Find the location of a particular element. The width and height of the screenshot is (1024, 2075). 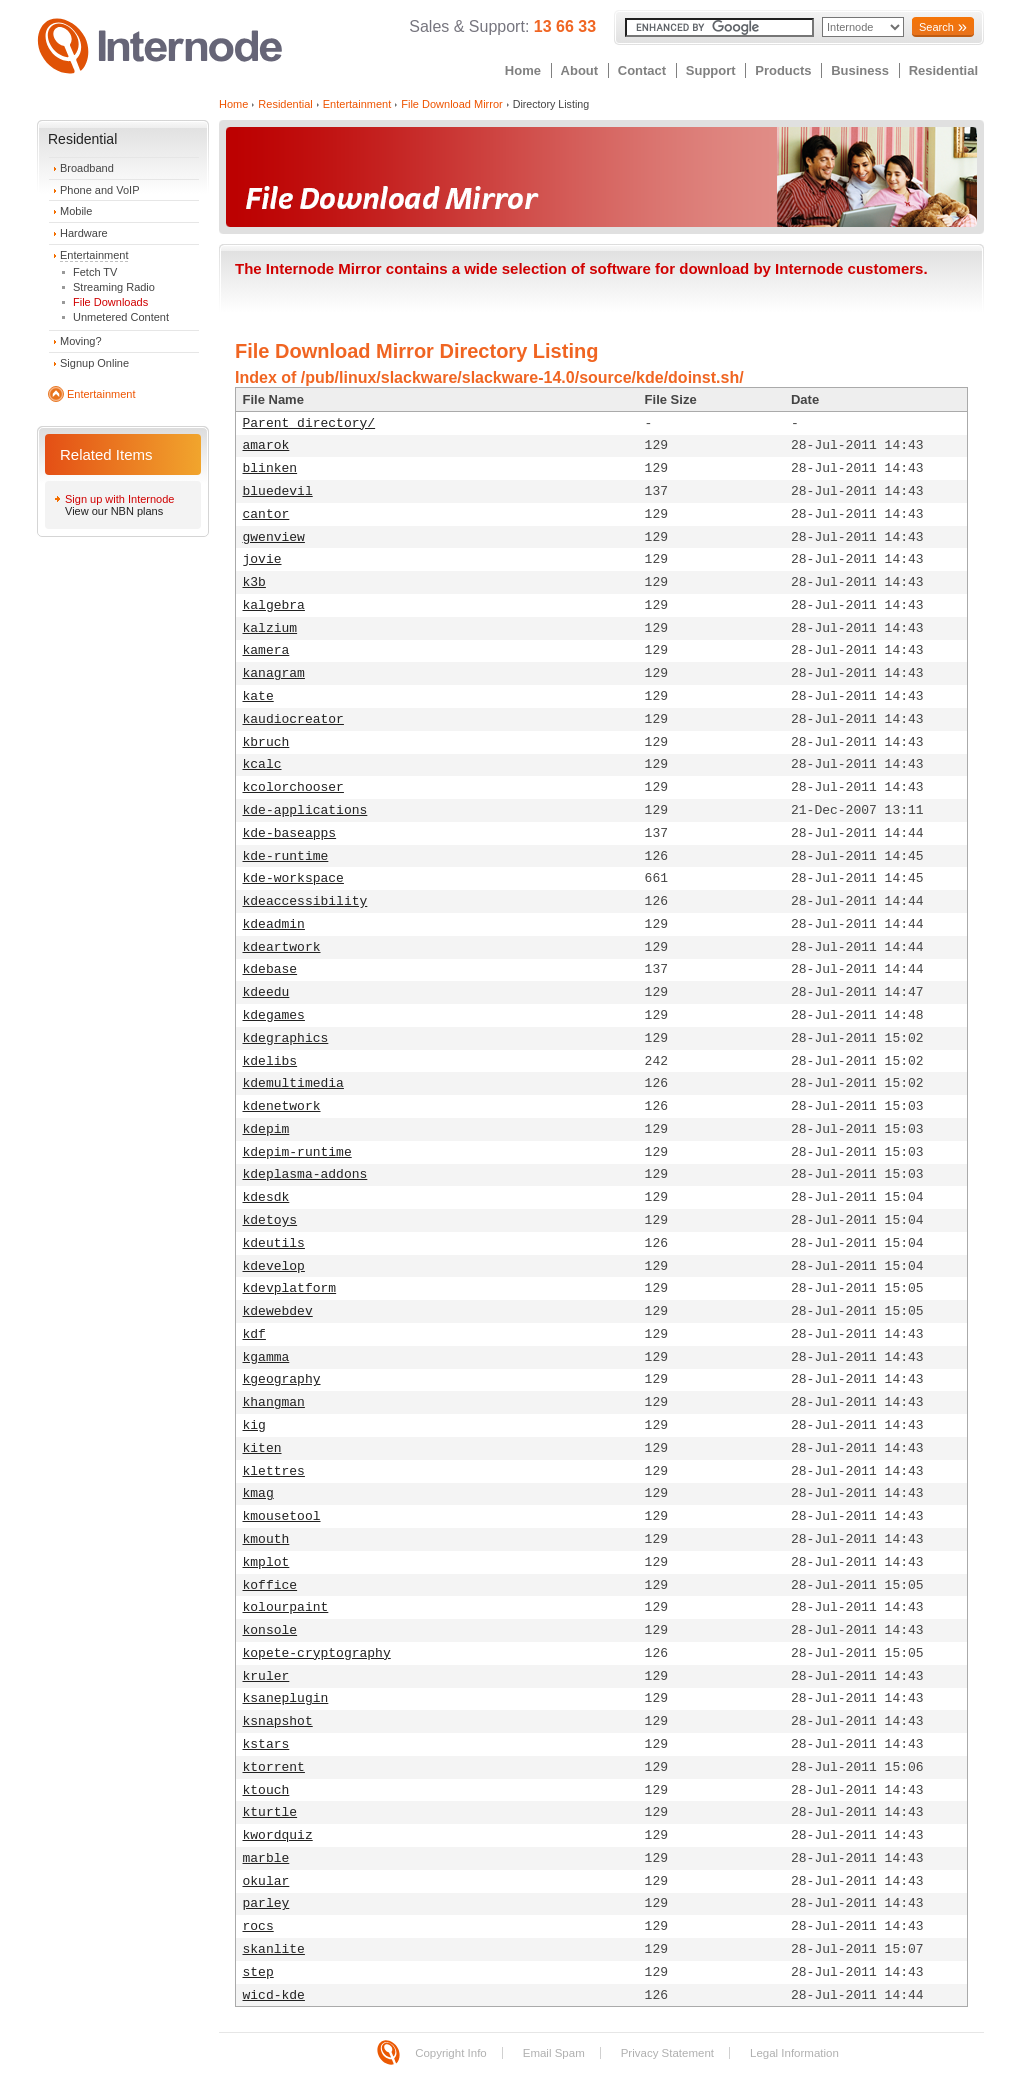

kanagram is located at coordinates (274, 673).